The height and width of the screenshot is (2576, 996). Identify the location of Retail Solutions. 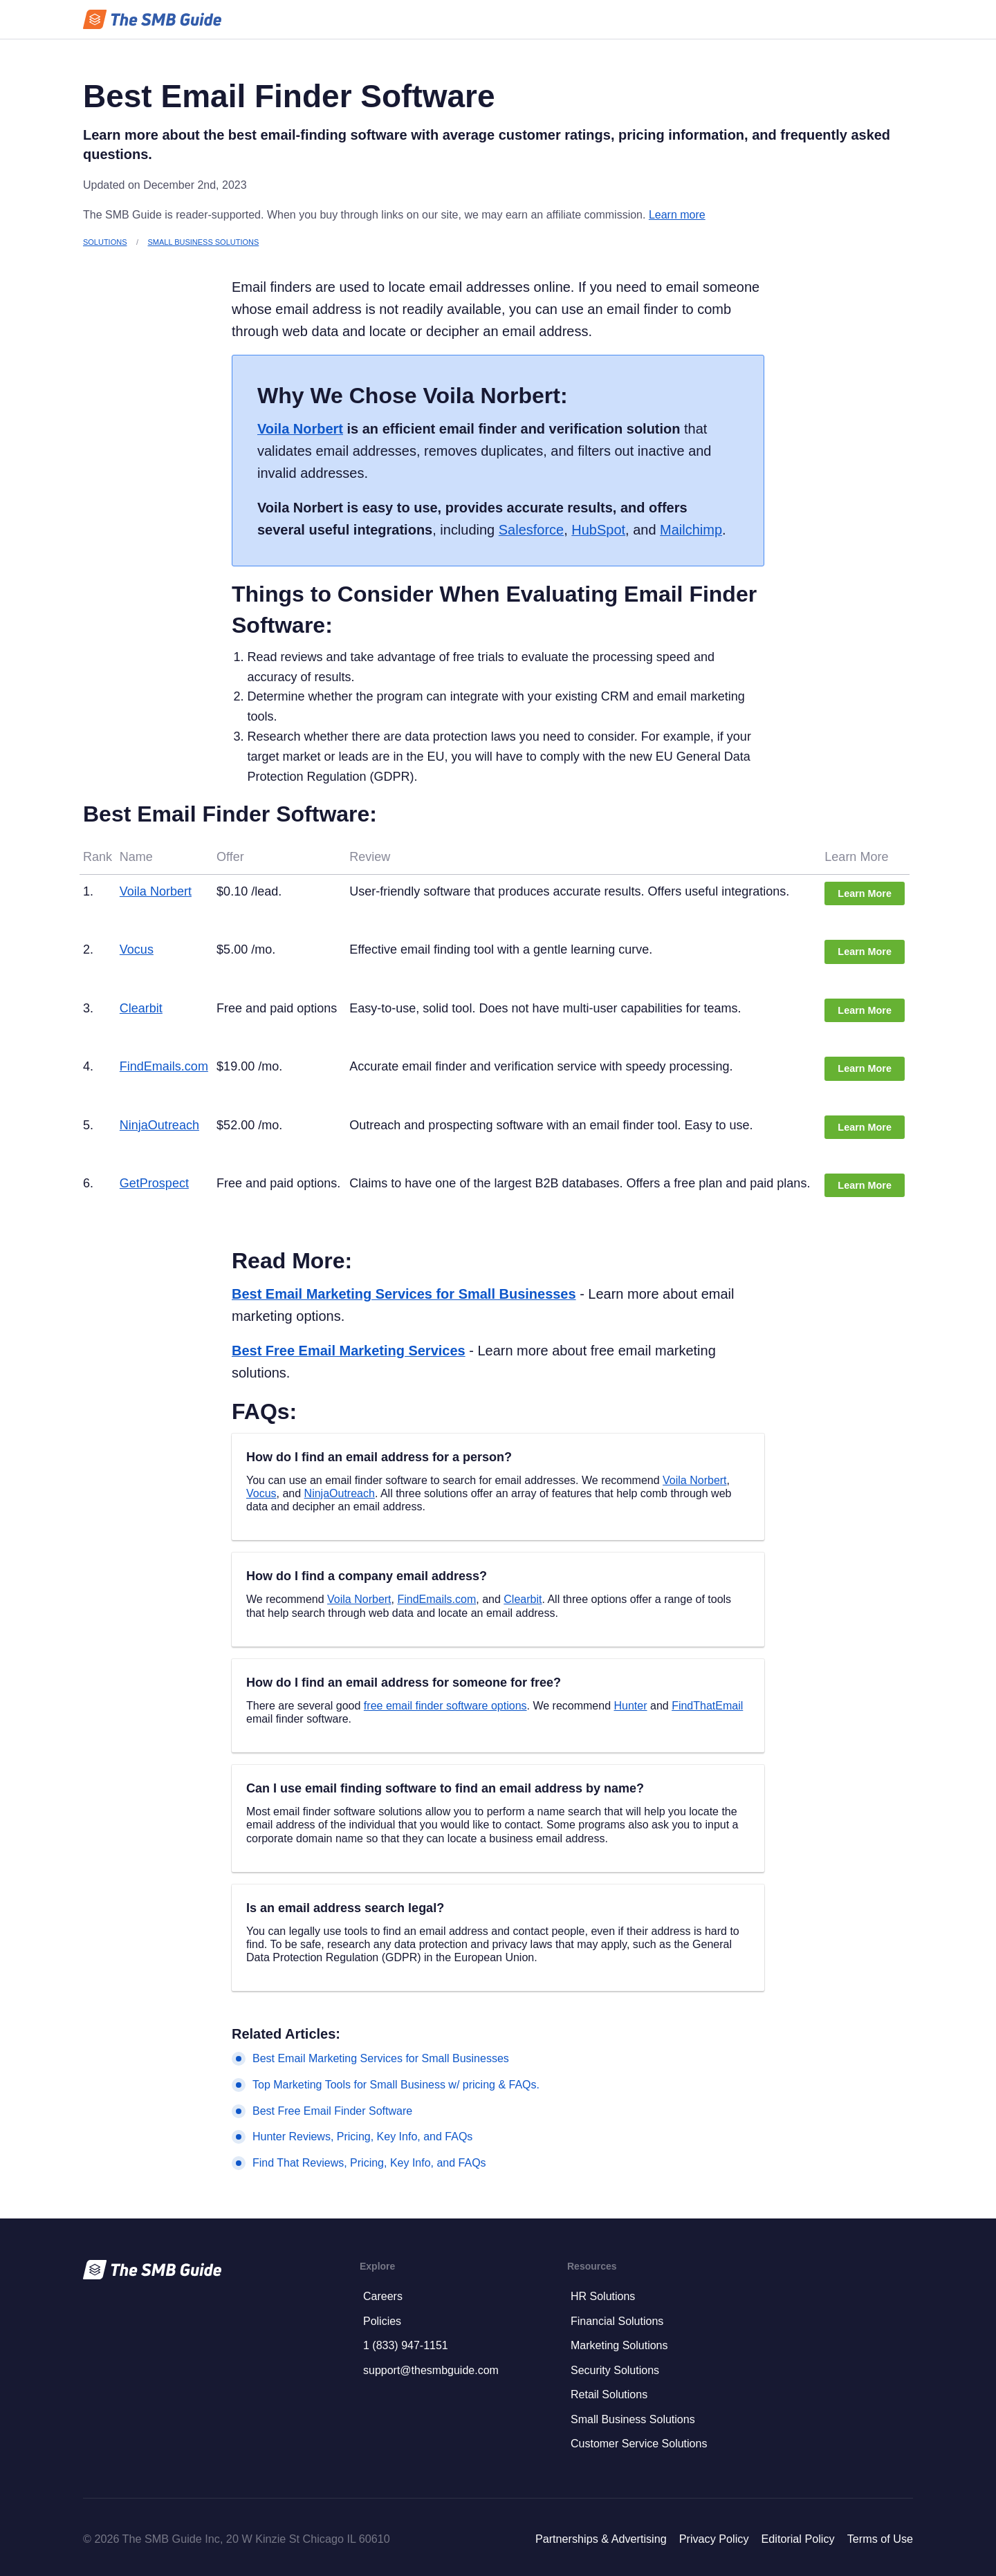
(609, 2394).